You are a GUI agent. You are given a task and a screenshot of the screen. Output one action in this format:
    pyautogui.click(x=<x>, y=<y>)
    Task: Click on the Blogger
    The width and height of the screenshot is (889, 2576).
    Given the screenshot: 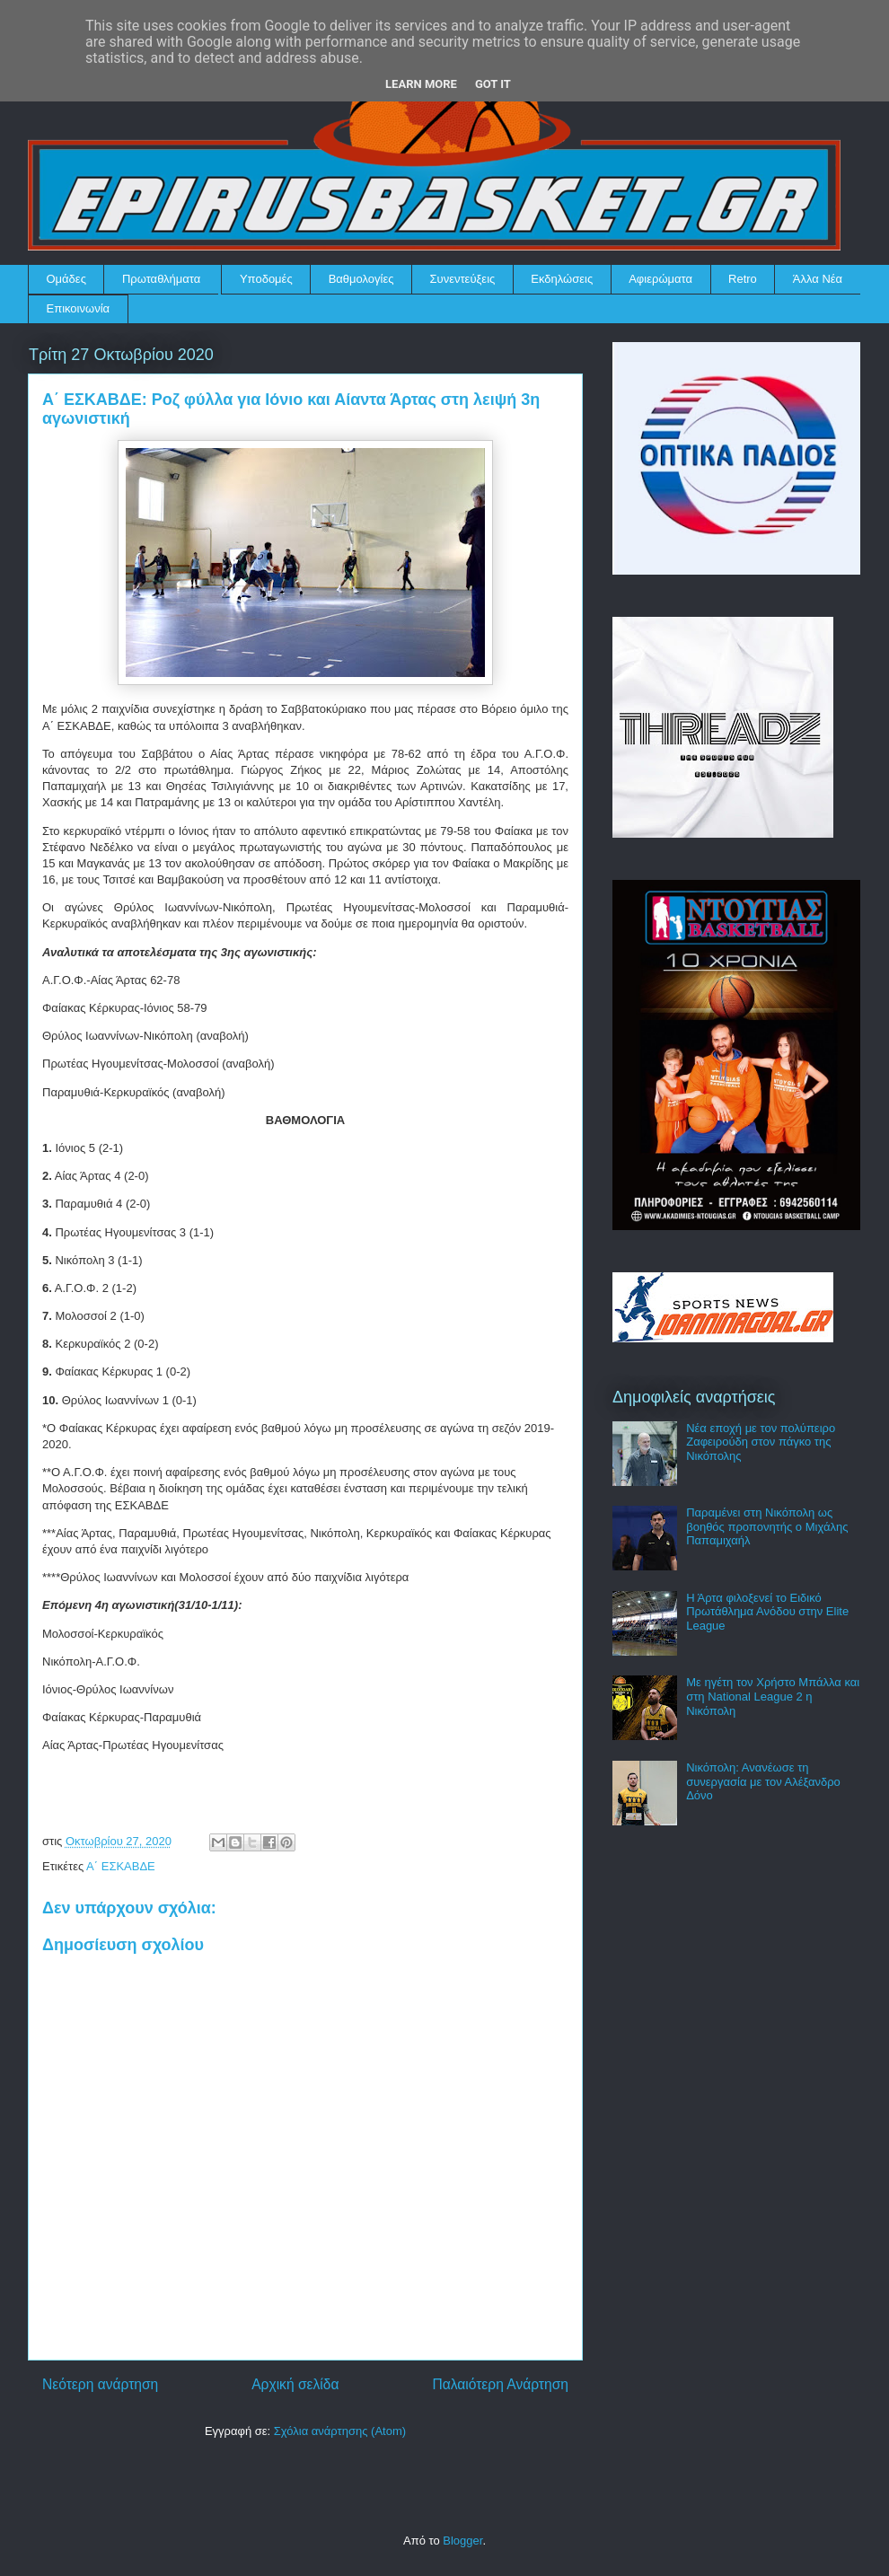 What is the action you would take?
    pyautogui.click(x=462, y=2540)
    